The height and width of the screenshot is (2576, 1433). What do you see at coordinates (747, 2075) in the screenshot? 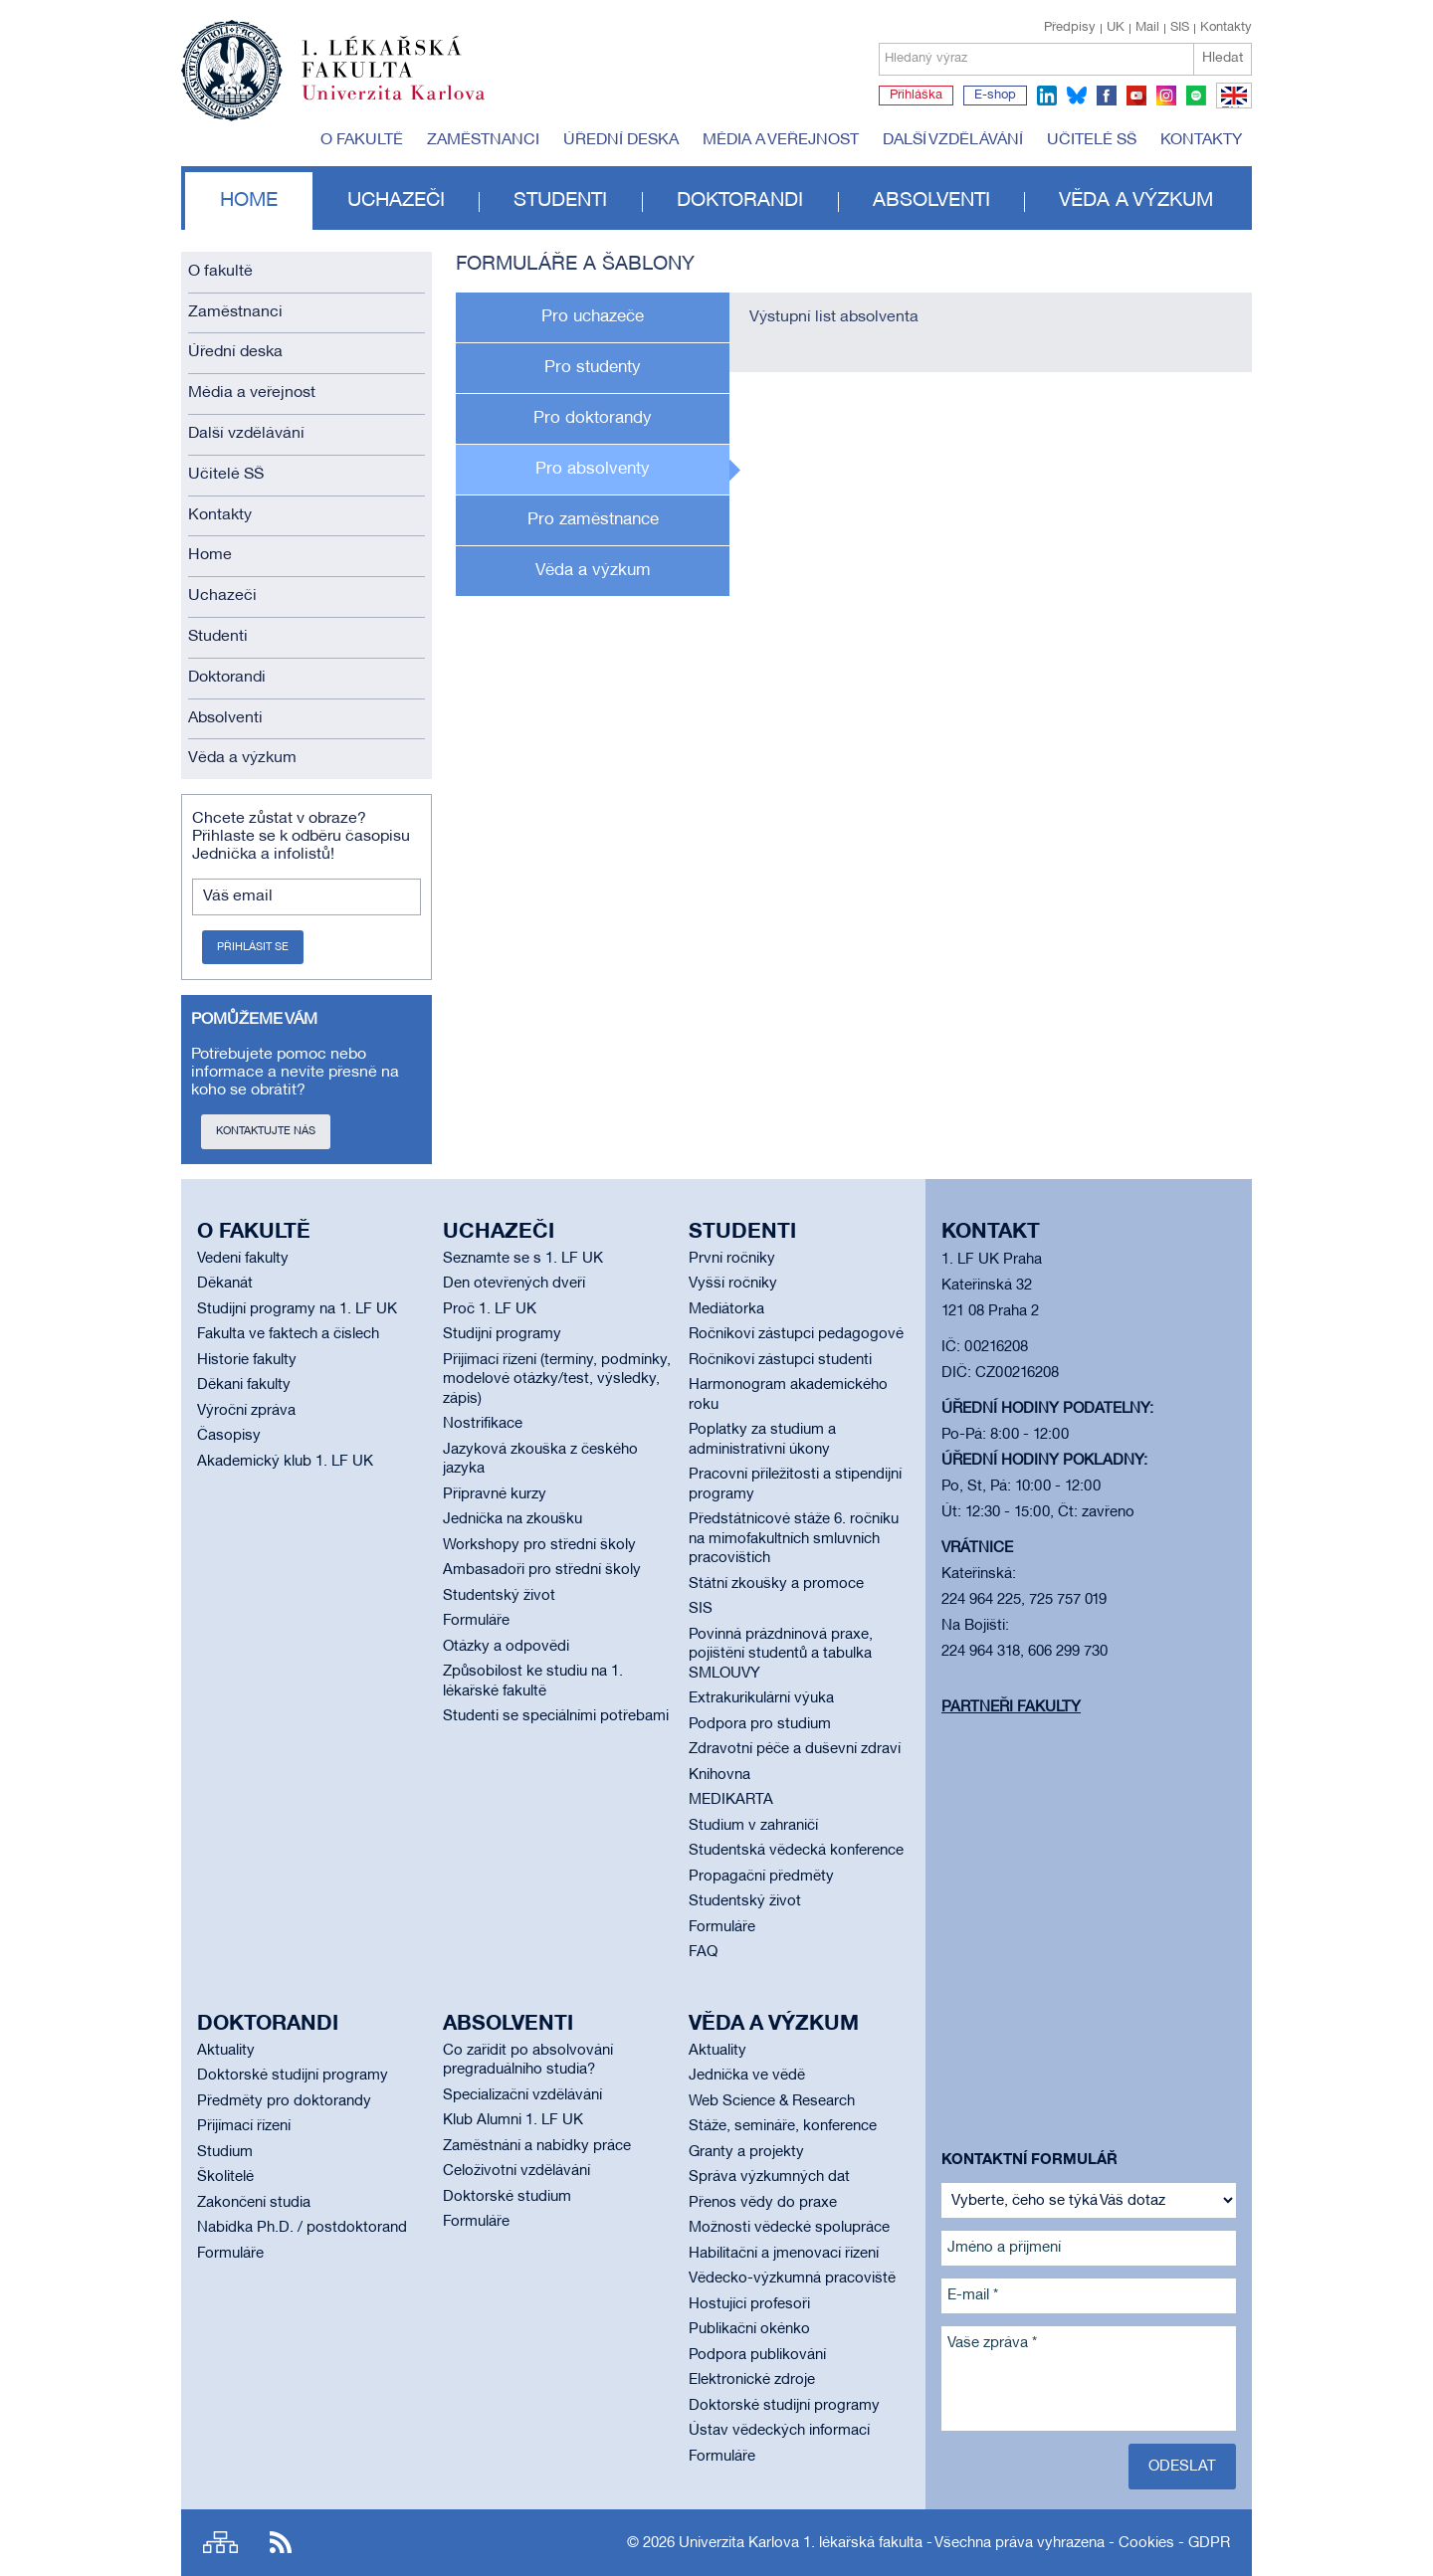
I see `Jednička ve vědě` at bounding box center [747, 2075].